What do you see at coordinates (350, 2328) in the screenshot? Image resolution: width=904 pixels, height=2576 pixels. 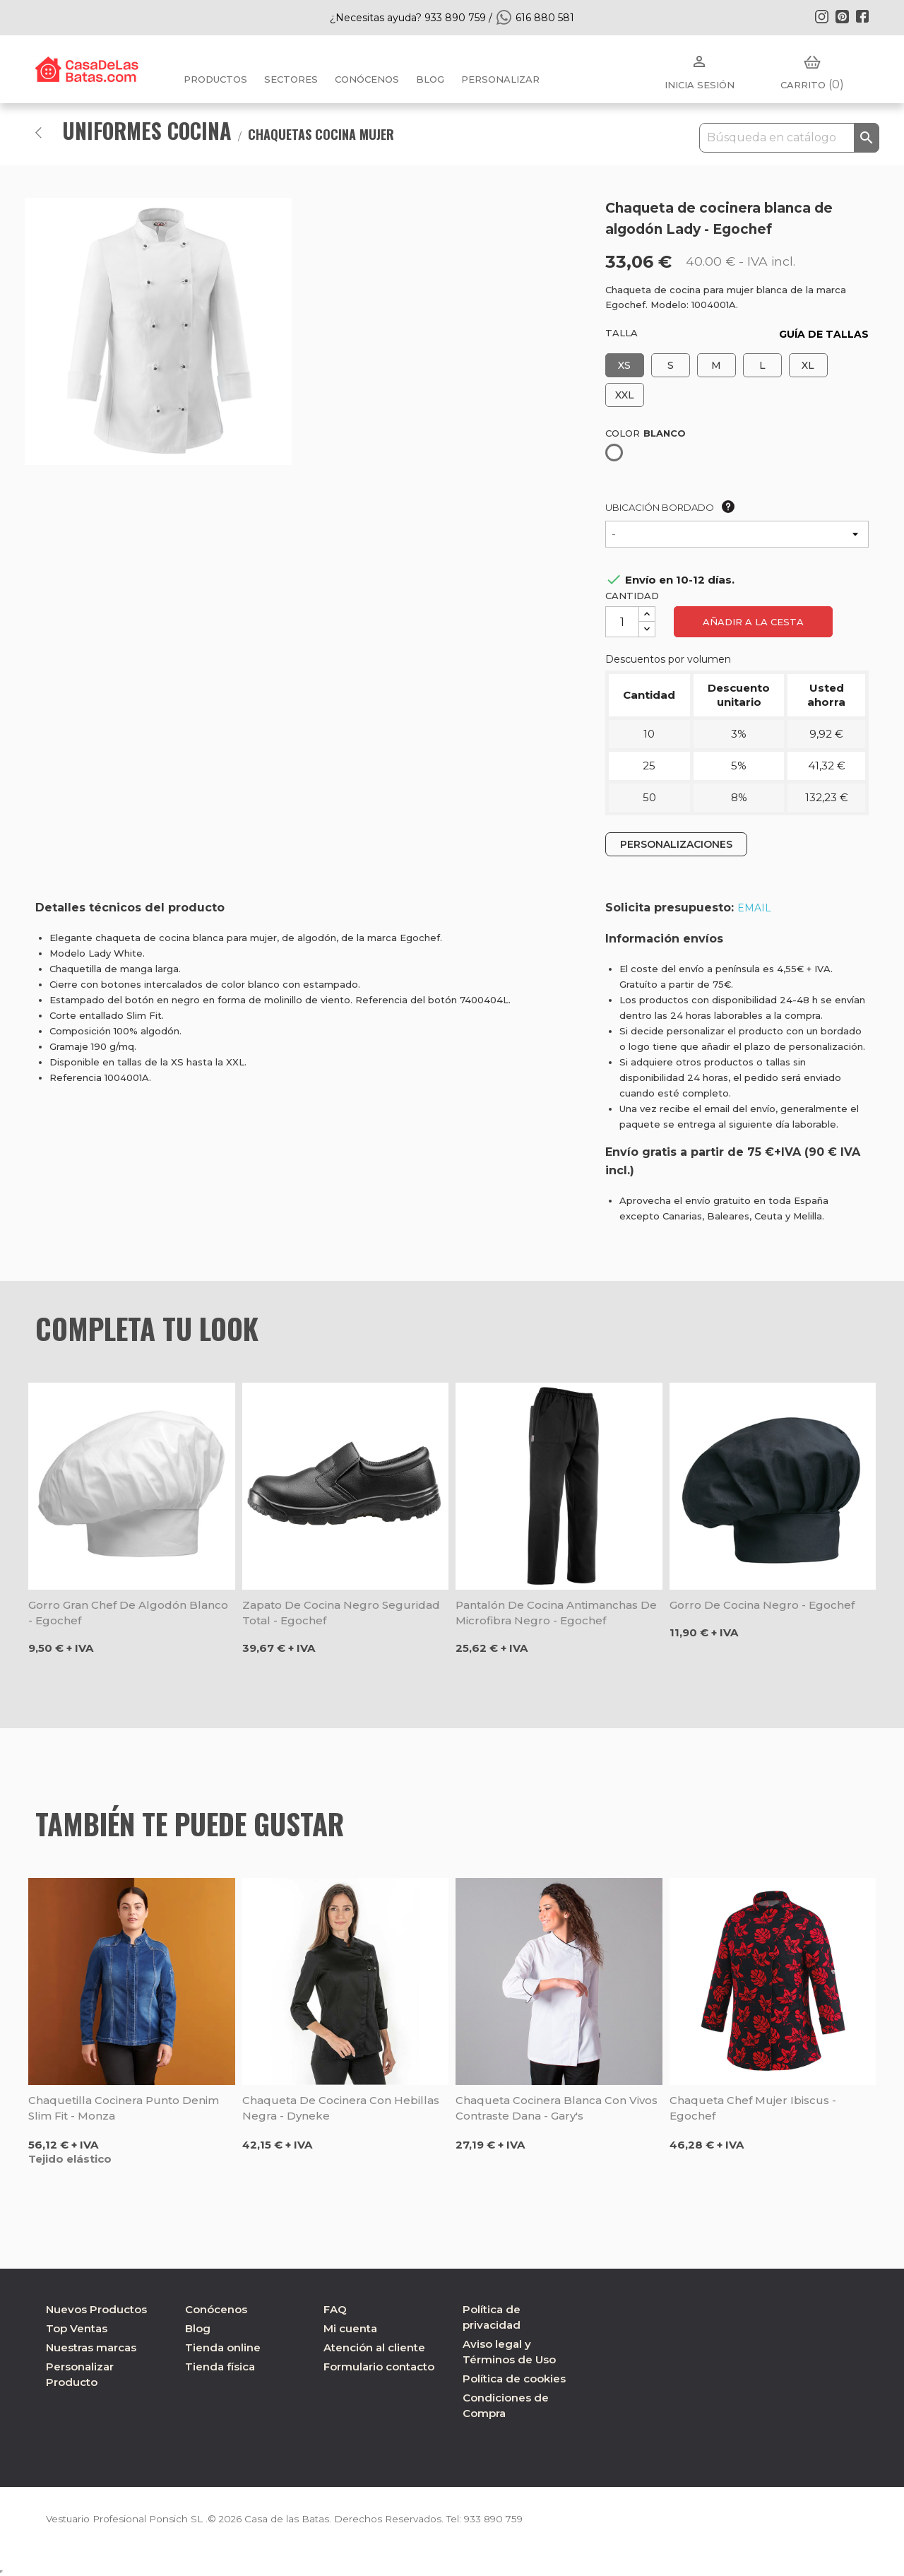 I see `Mi cuenta` at bounding box center [350, 2328].